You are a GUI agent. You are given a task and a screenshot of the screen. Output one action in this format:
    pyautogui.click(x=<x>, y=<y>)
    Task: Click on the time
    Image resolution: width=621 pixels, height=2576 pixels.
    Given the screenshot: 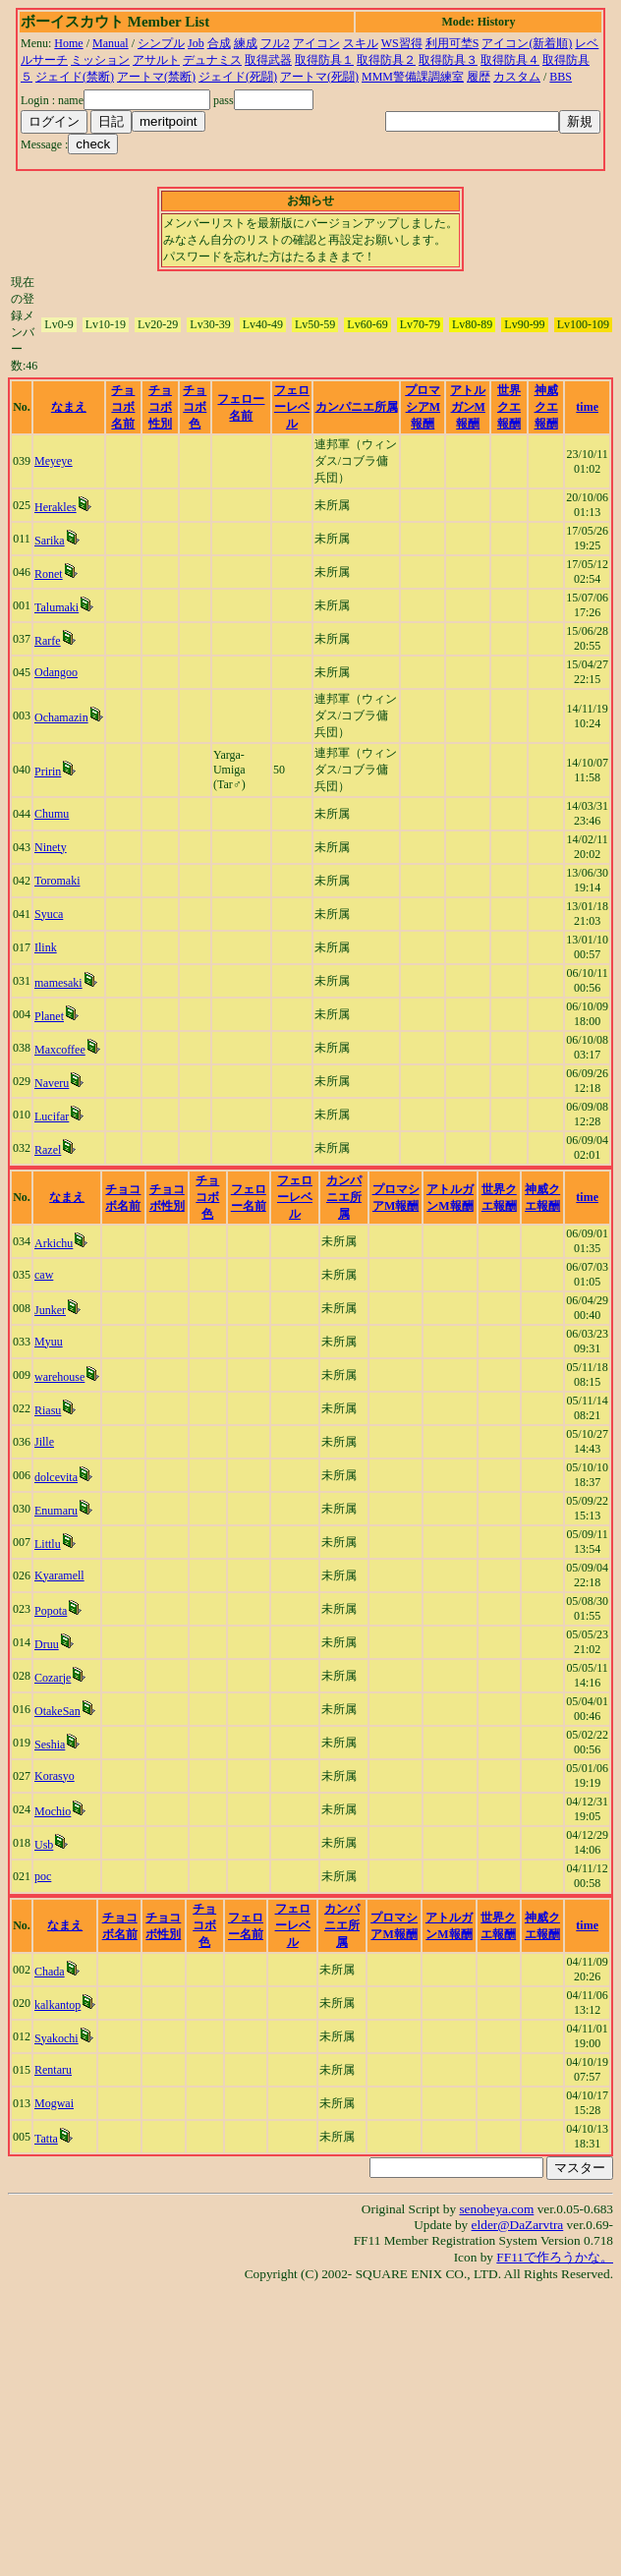 What is the action you would take?
    pyautogui.click(x=587, y=407)
    